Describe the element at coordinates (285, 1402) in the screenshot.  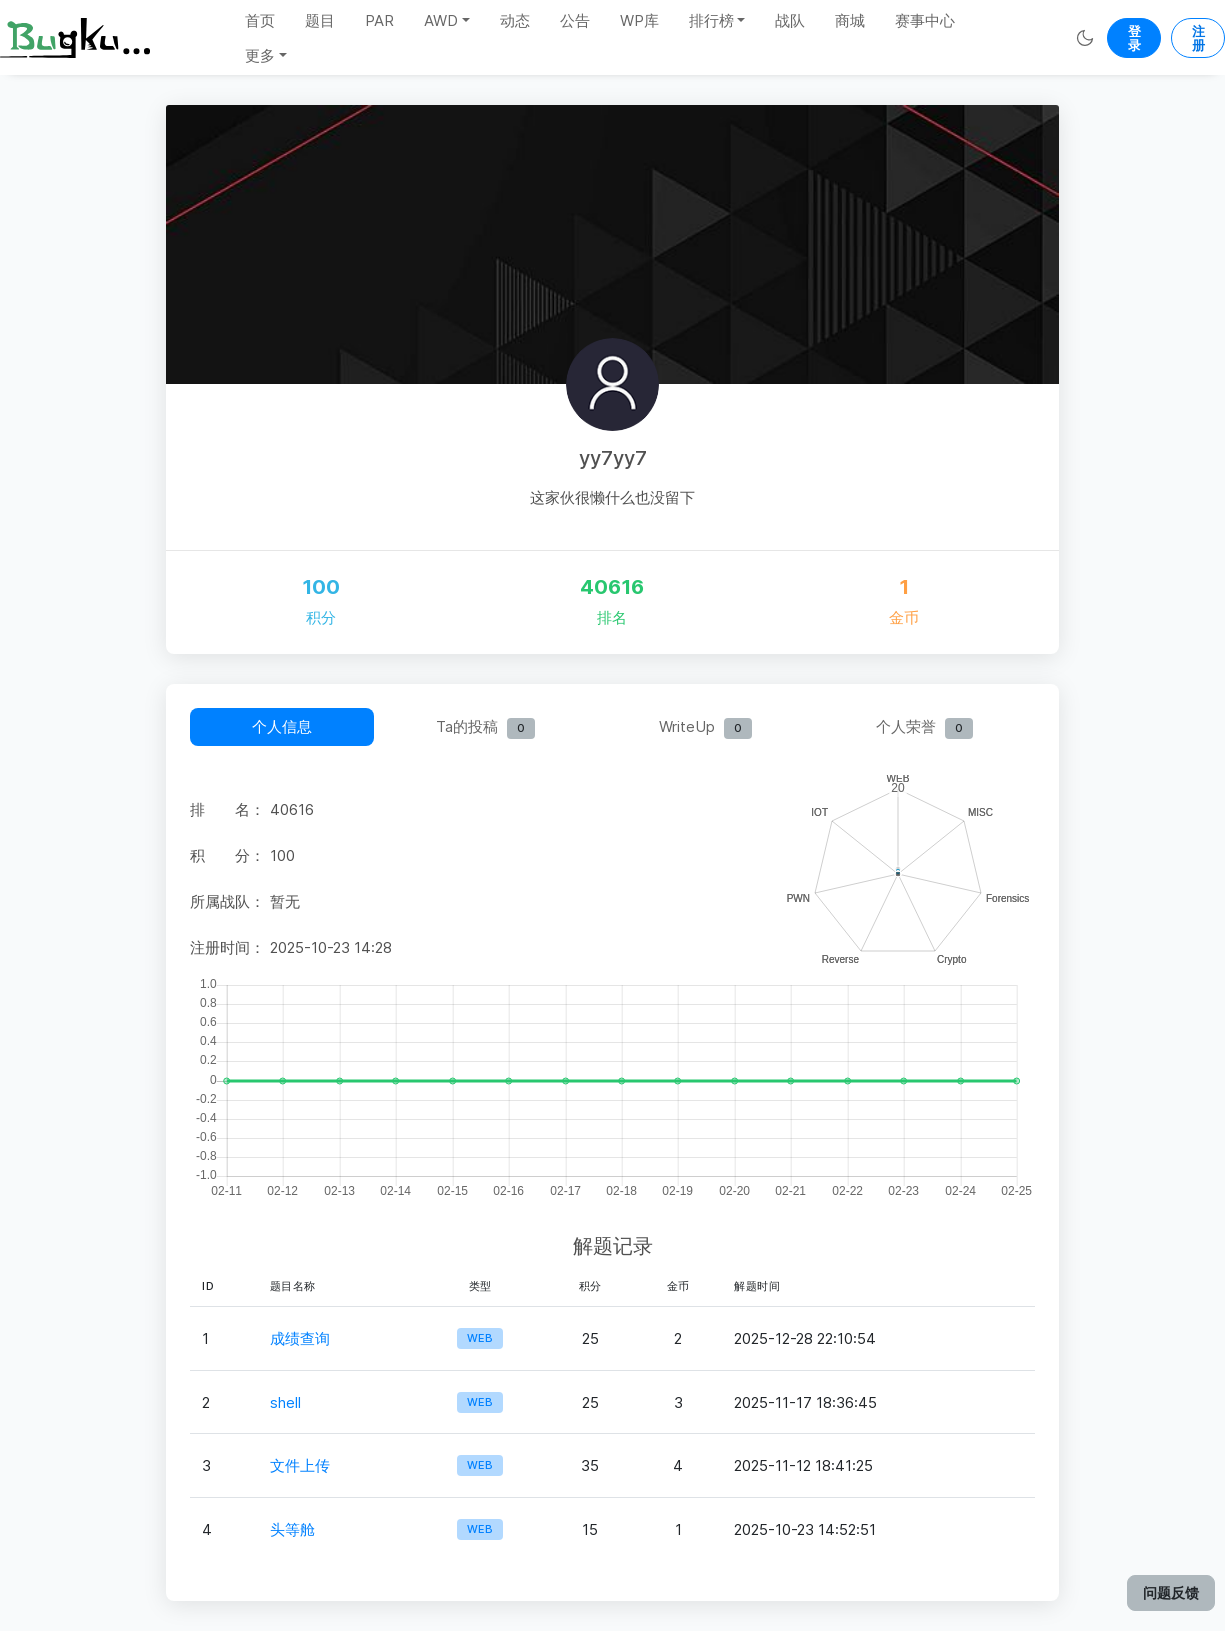
I see `shell` at that location.